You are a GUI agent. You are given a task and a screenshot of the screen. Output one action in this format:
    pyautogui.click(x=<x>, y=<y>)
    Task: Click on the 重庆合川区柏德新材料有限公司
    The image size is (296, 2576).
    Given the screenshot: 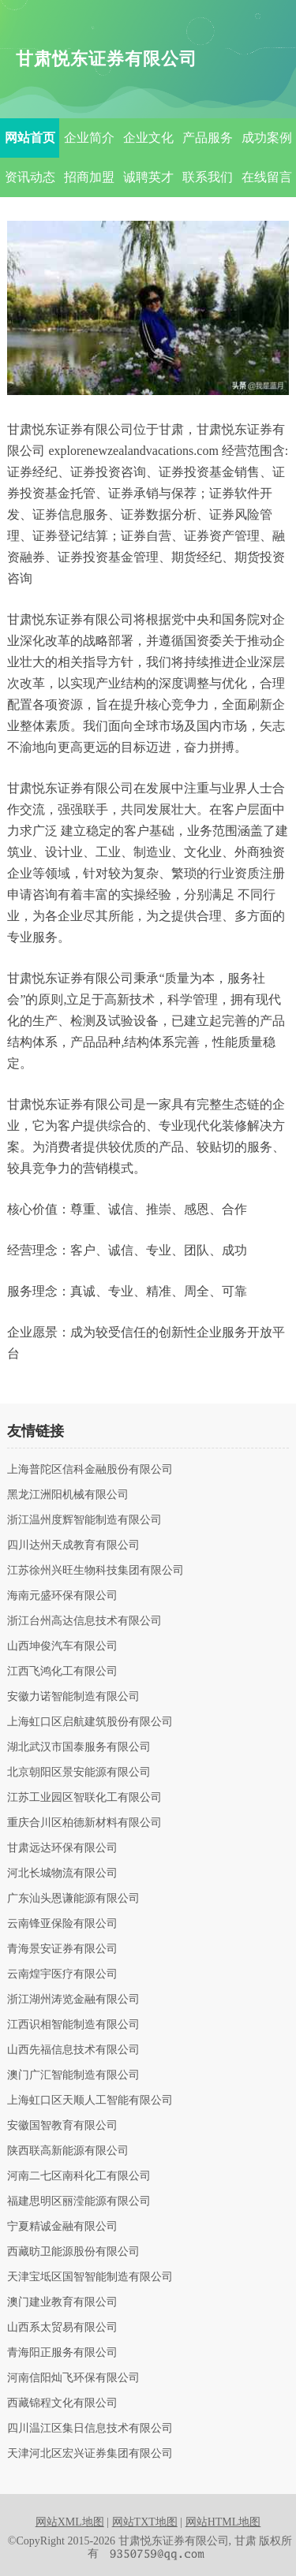 What is the action you would take?
    pyautogui.click(x=84, y=1823)
    